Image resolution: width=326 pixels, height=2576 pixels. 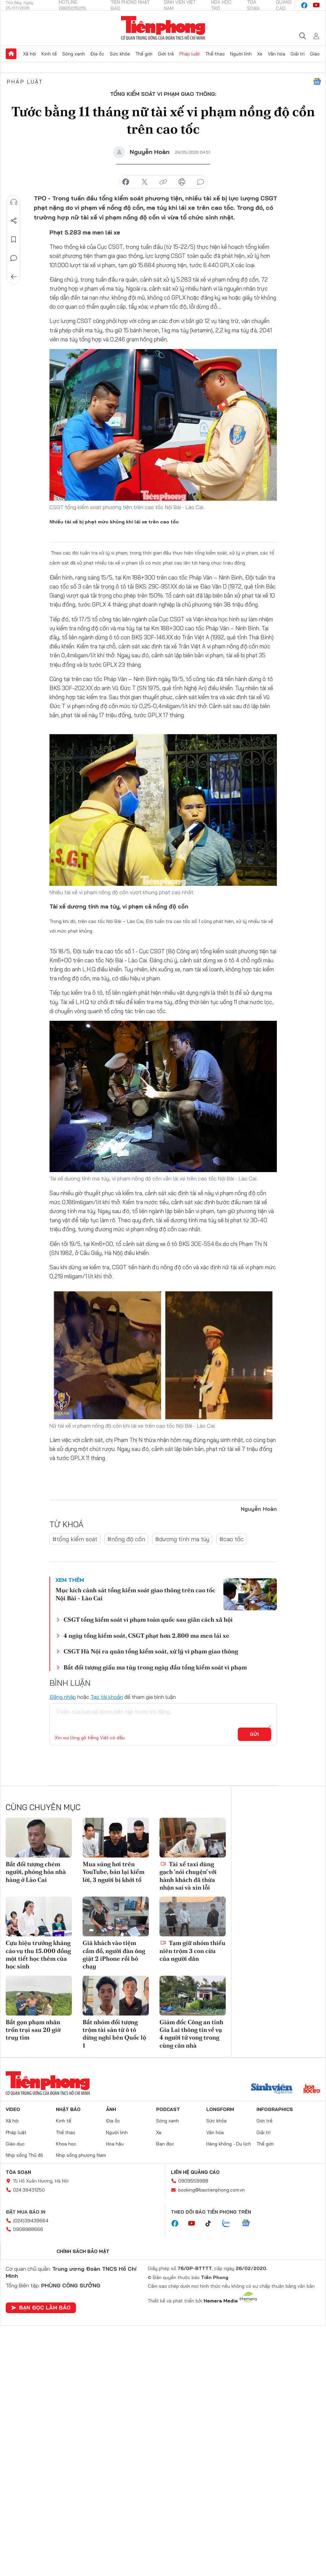 What do you see at coordinates (182, 182) in the screenshot?
I see `in báo` at bounding box center [182, 182].